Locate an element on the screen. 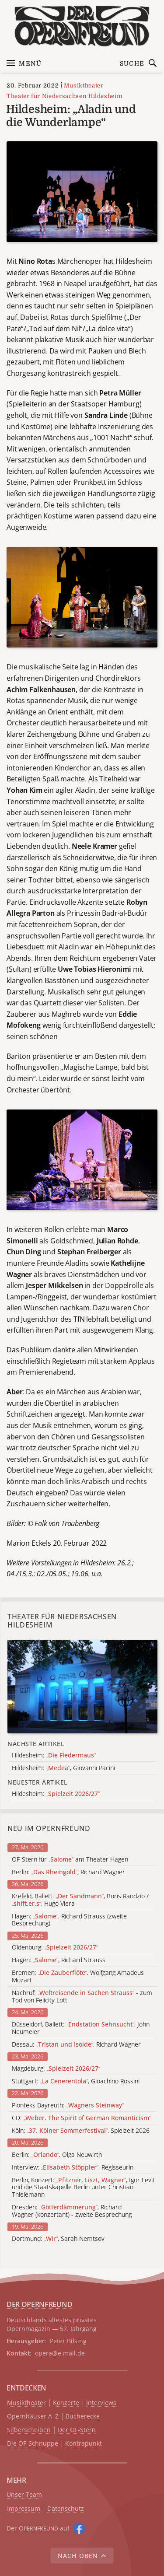 This screenshot has width=164, height=2576. Unser Team is located at coordinates (24, 2494).